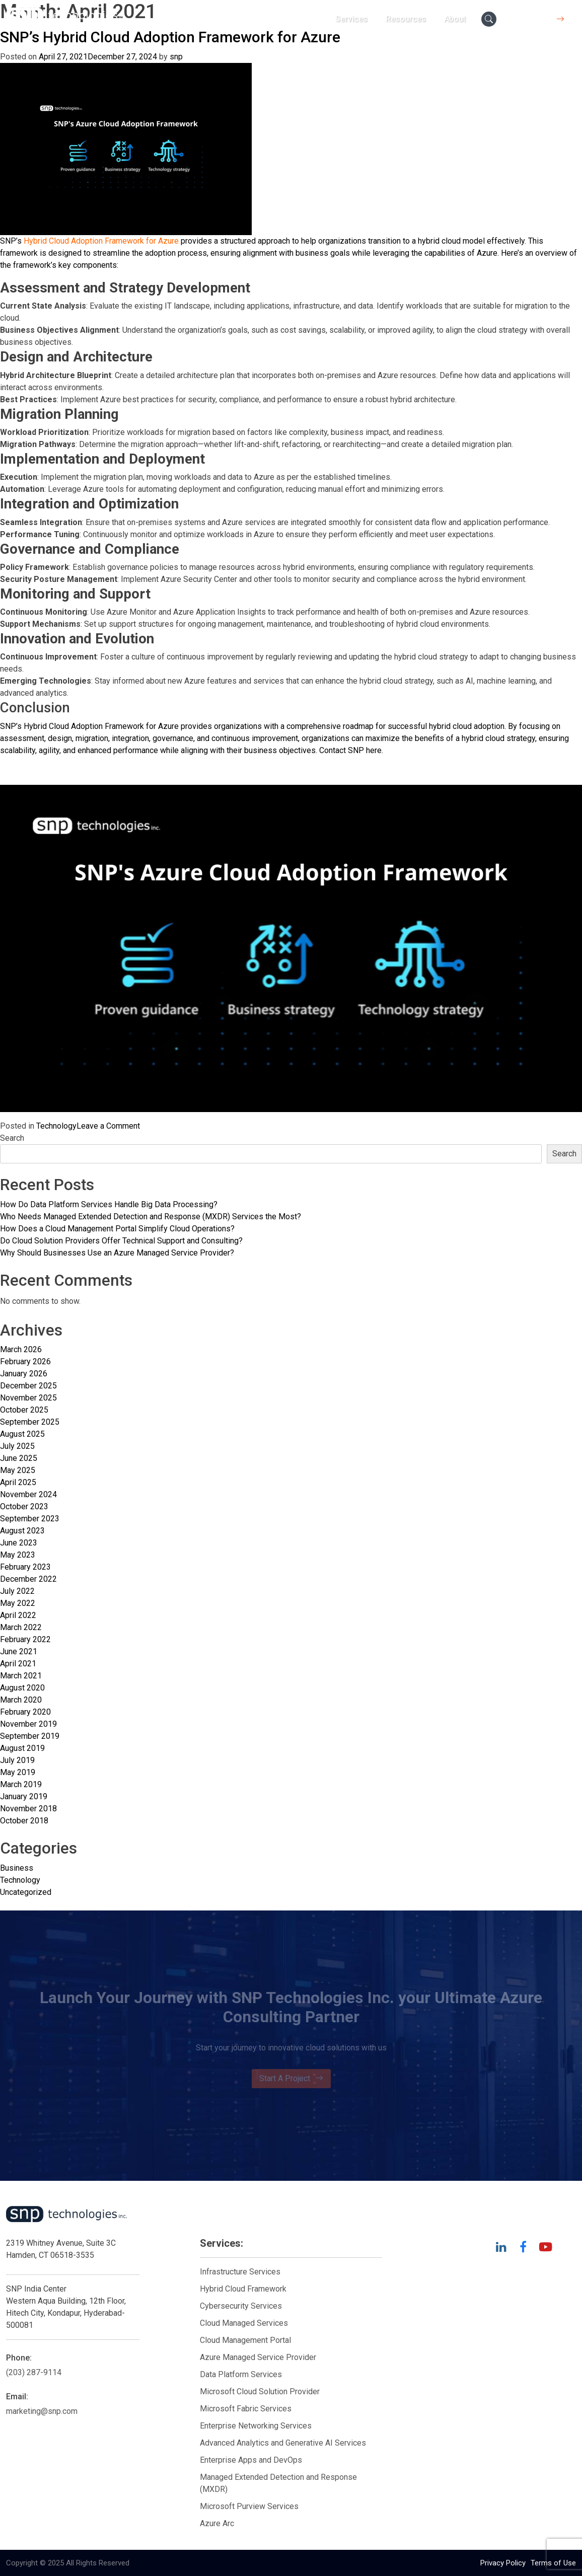 The image size is (582, 2576). What do you see at coordinates (23, 1796) in the screenshot?
I see `January 2019` at bounding box center [23, 1796].